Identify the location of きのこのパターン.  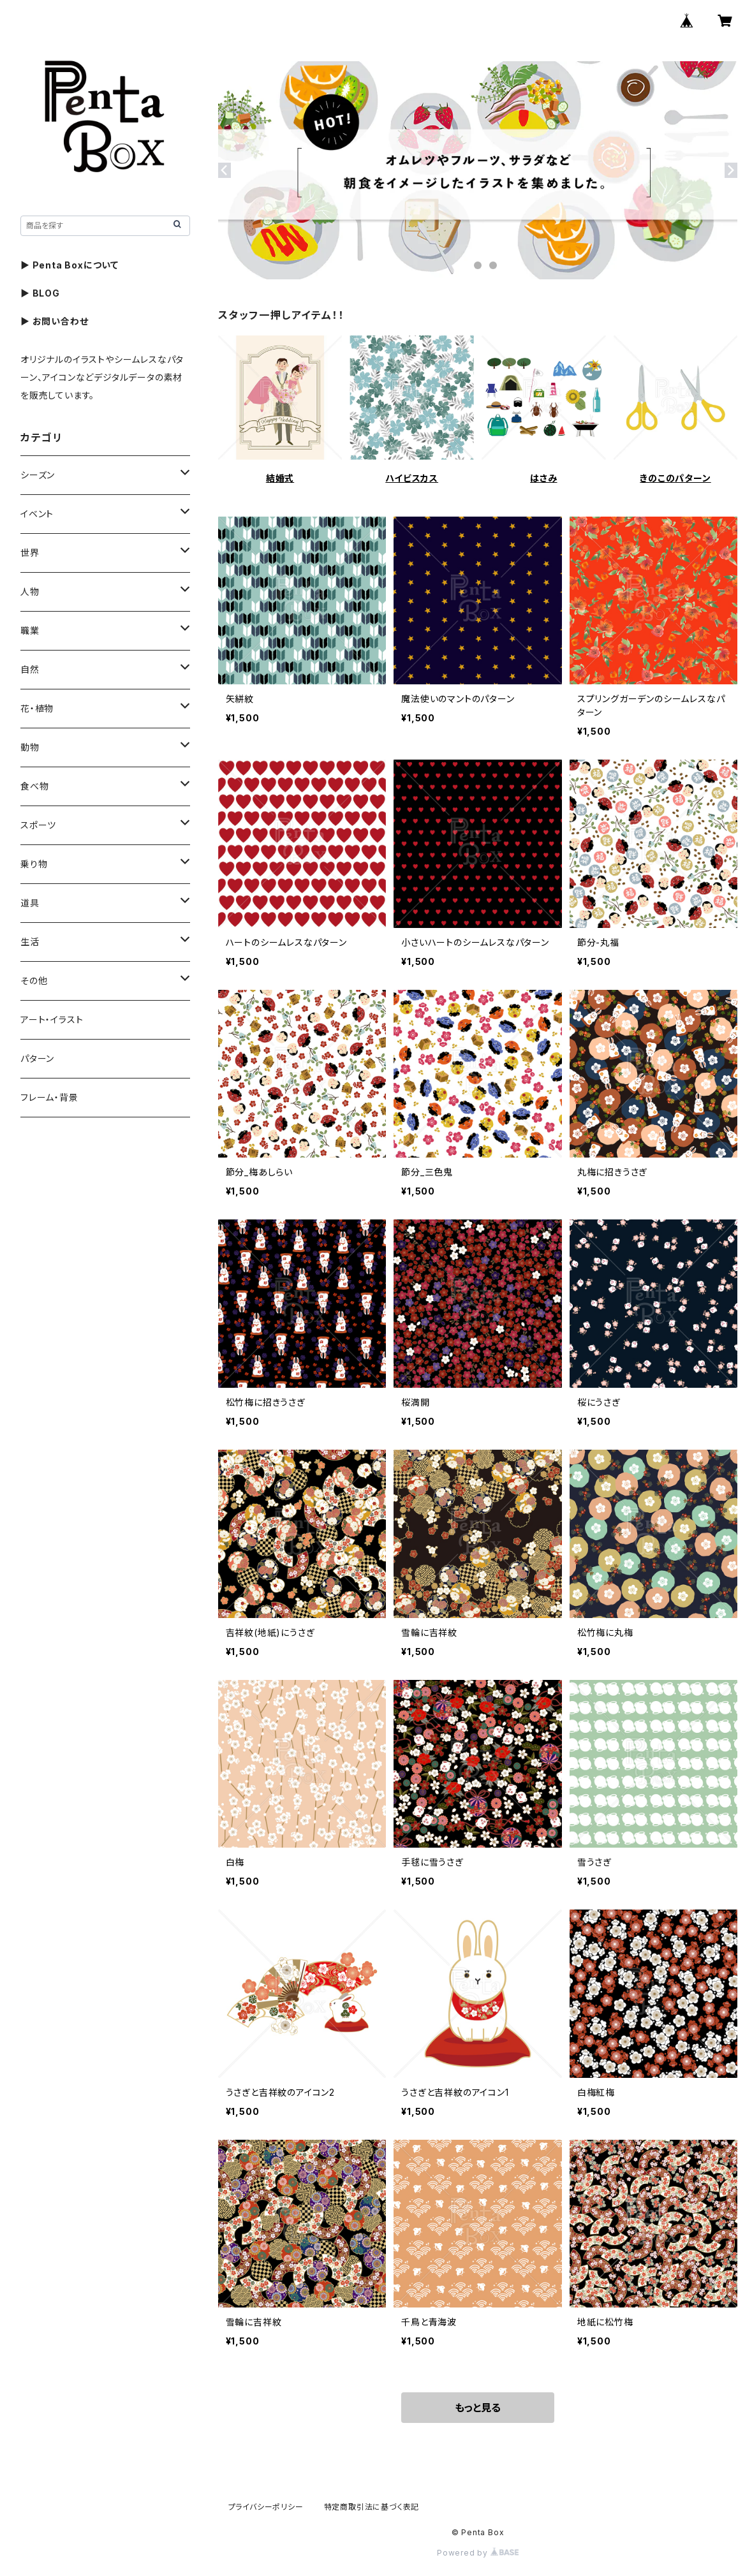
(675, 478).